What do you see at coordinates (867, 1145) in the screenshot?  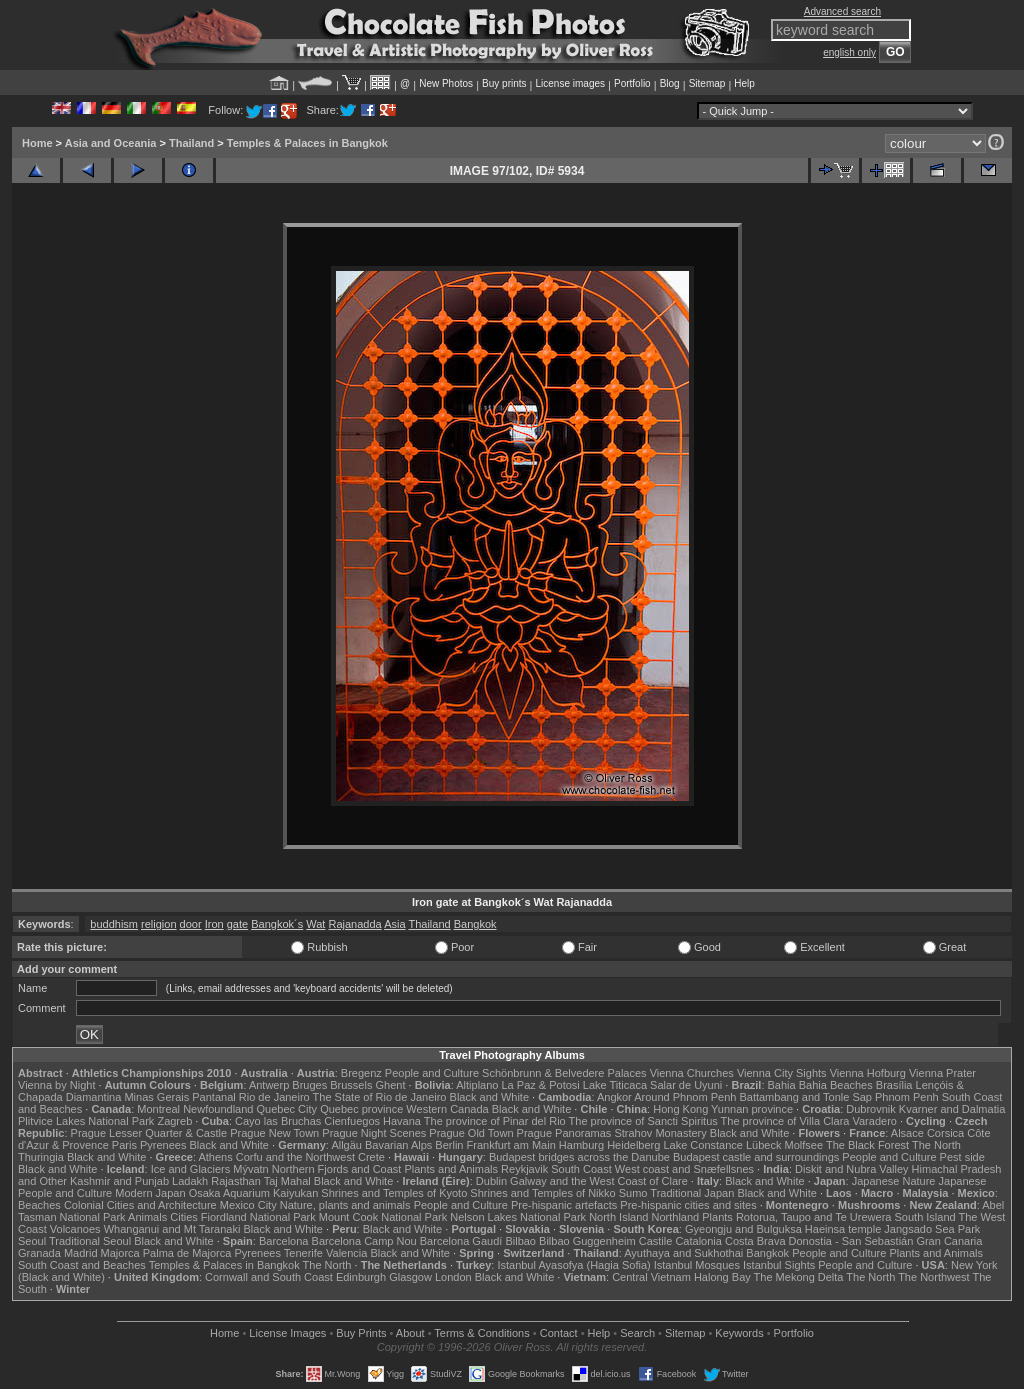 I see `The Black Forest` at bounding box center [867, 1145].